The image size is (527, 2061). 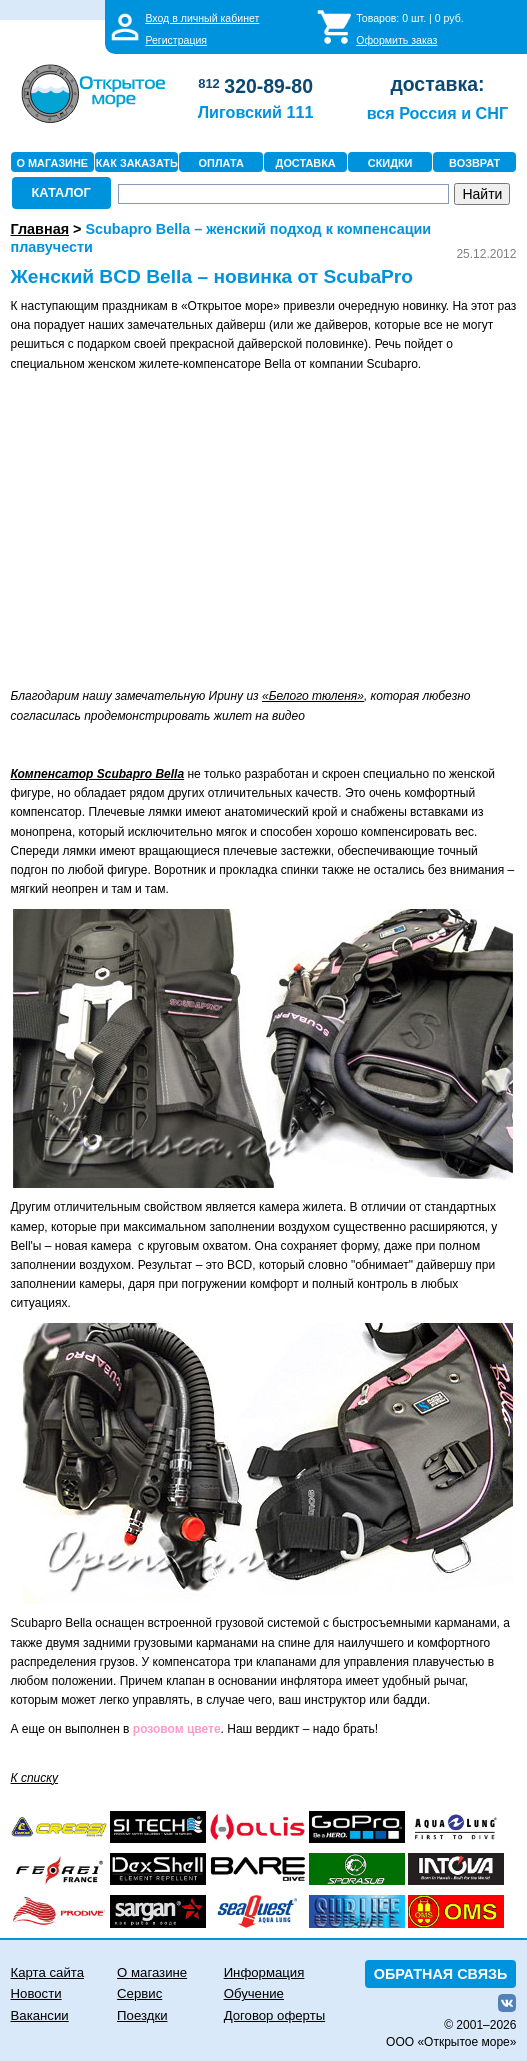 I want to click on СКИДКИ, so click(x=390, y=163).